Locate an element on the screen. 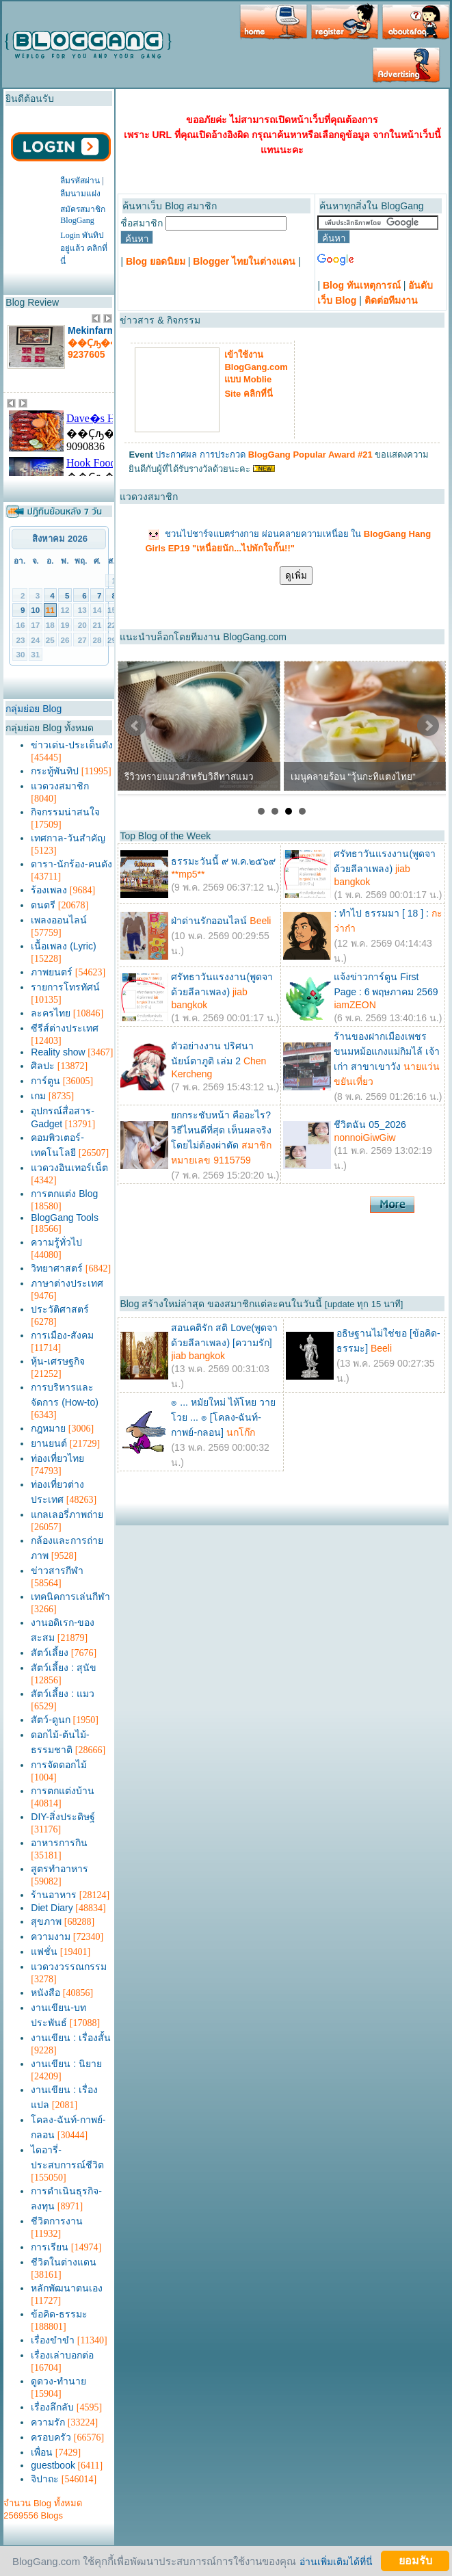 Image resolution: width=452 pixels, height=2576 pixels. แวดวงวรรณกรรม is located at coordinates (69, 1966).